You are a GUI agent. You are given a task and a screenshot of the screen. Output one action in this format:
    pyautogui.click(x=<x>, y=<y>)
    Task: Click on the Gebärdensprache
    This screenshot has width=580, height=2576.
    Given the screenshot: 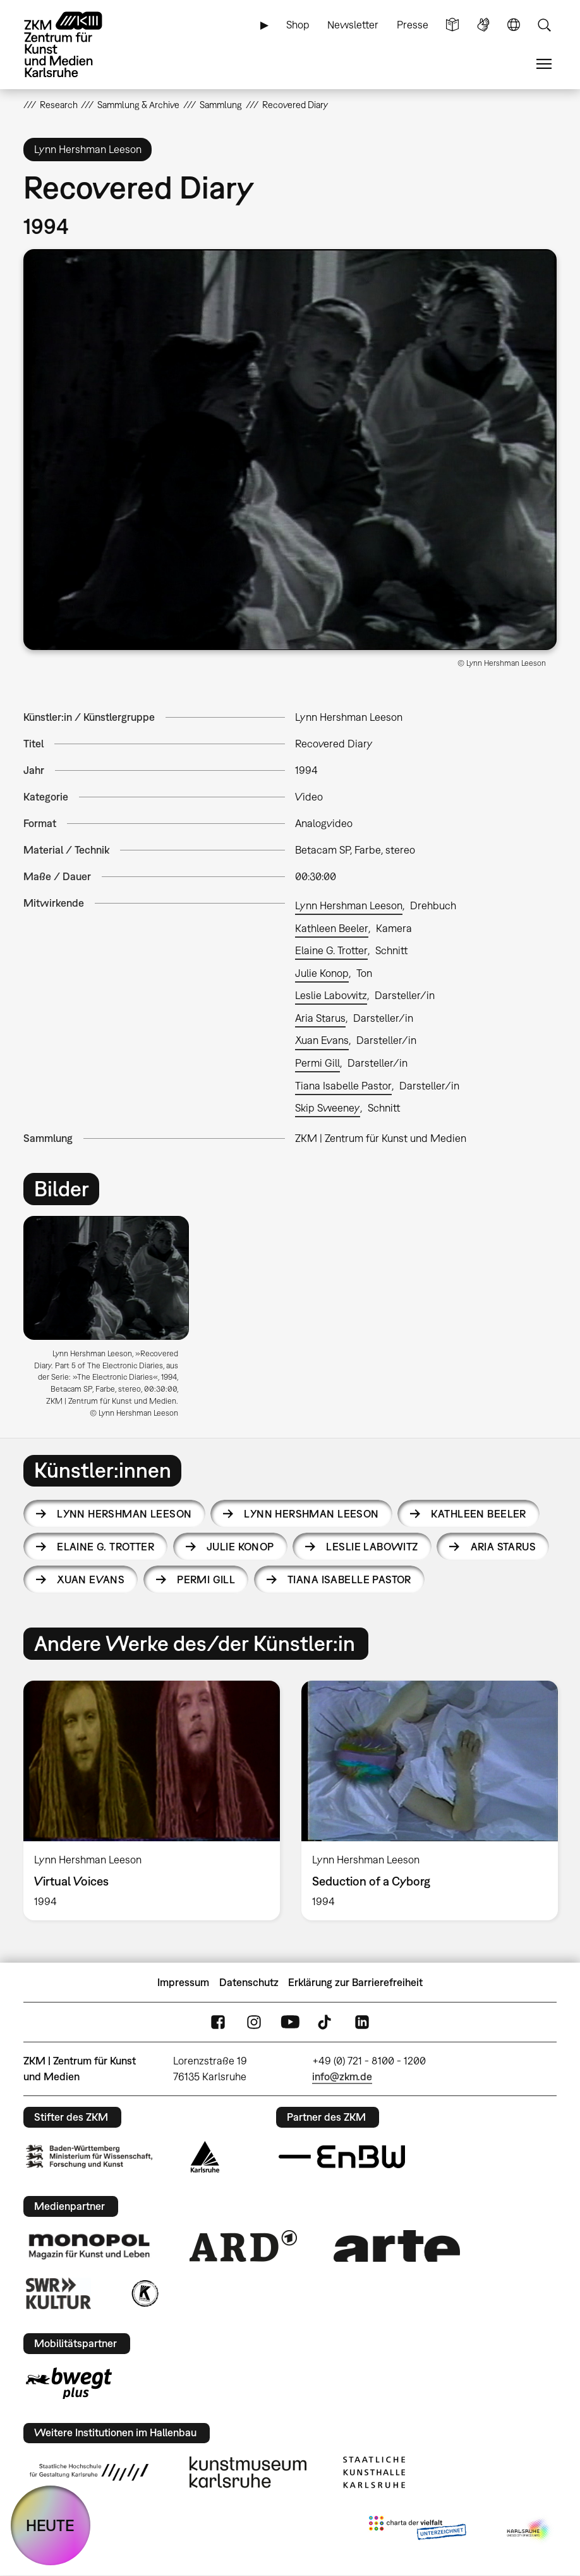 What is the action you would take?
    pyautogui.click(x=483, y=25)
    